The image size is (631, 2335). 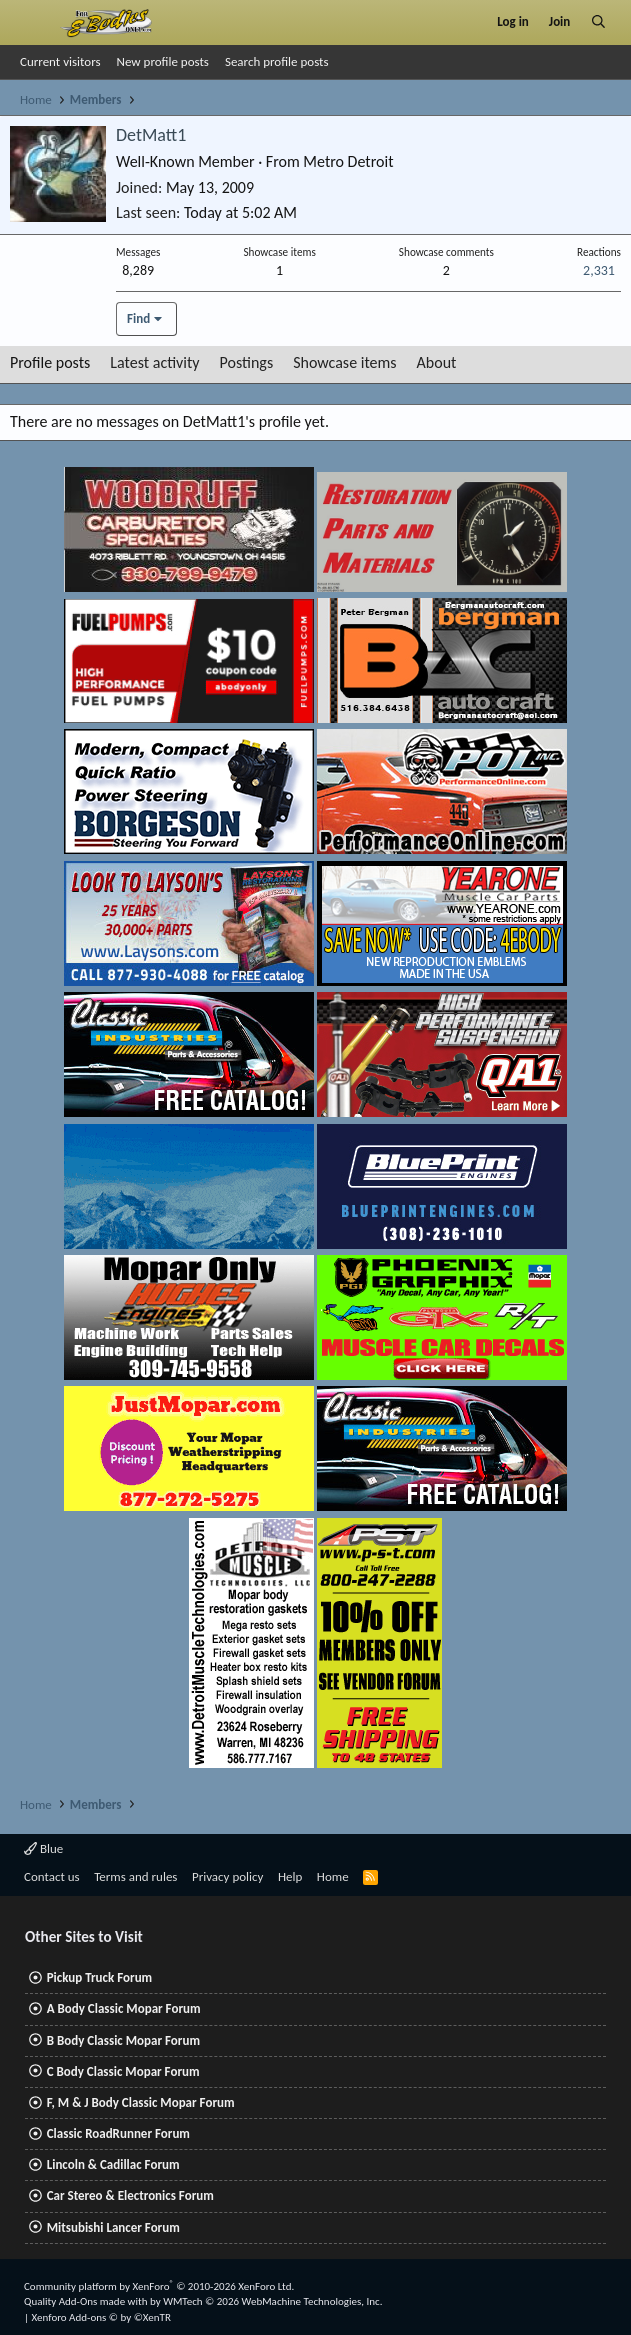 I want to click on Latest activity [tab], so click(x=154, y=362).